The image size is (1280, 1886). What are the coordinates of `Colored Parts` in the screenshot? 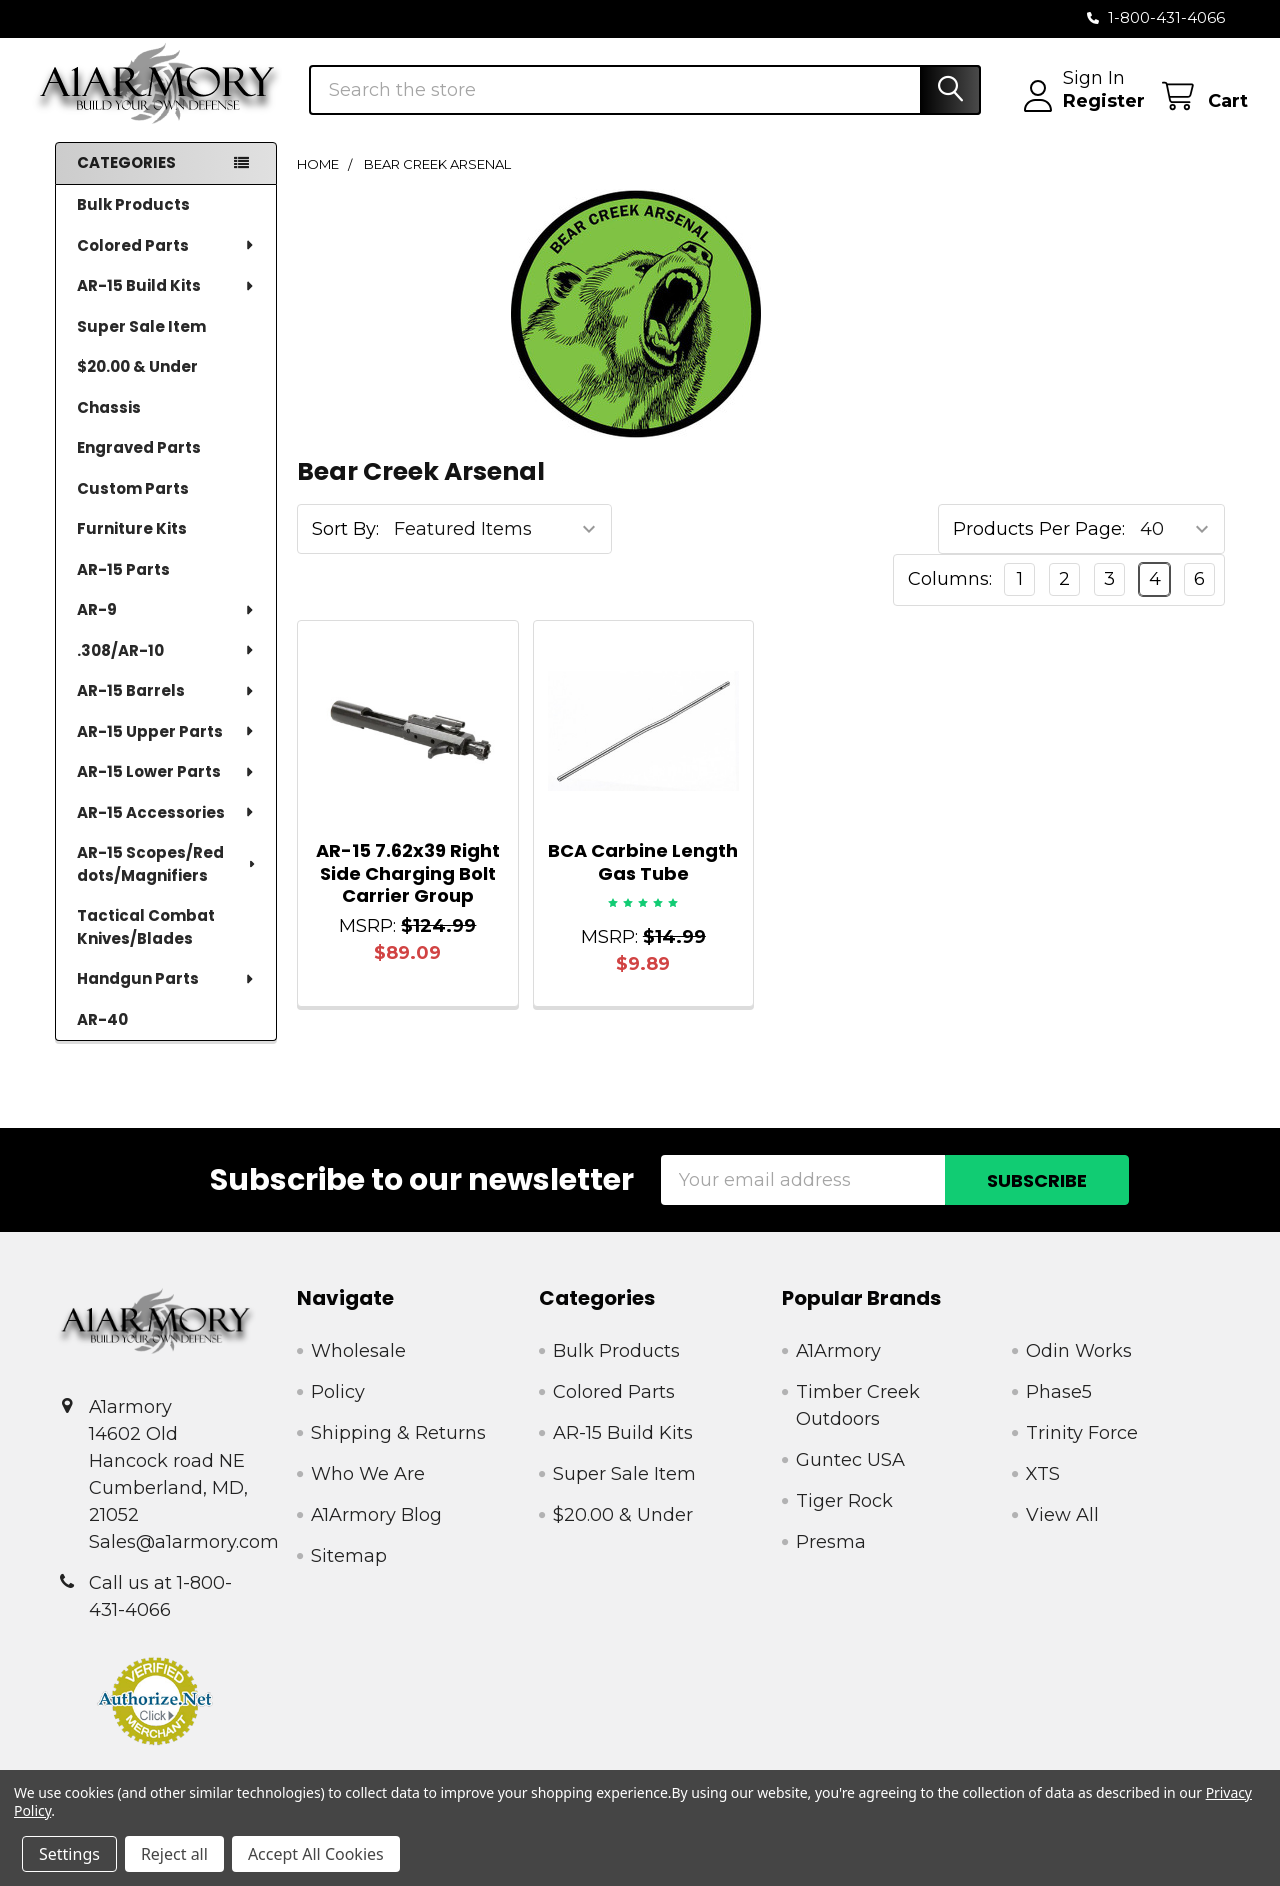 It's located at (166, 262).